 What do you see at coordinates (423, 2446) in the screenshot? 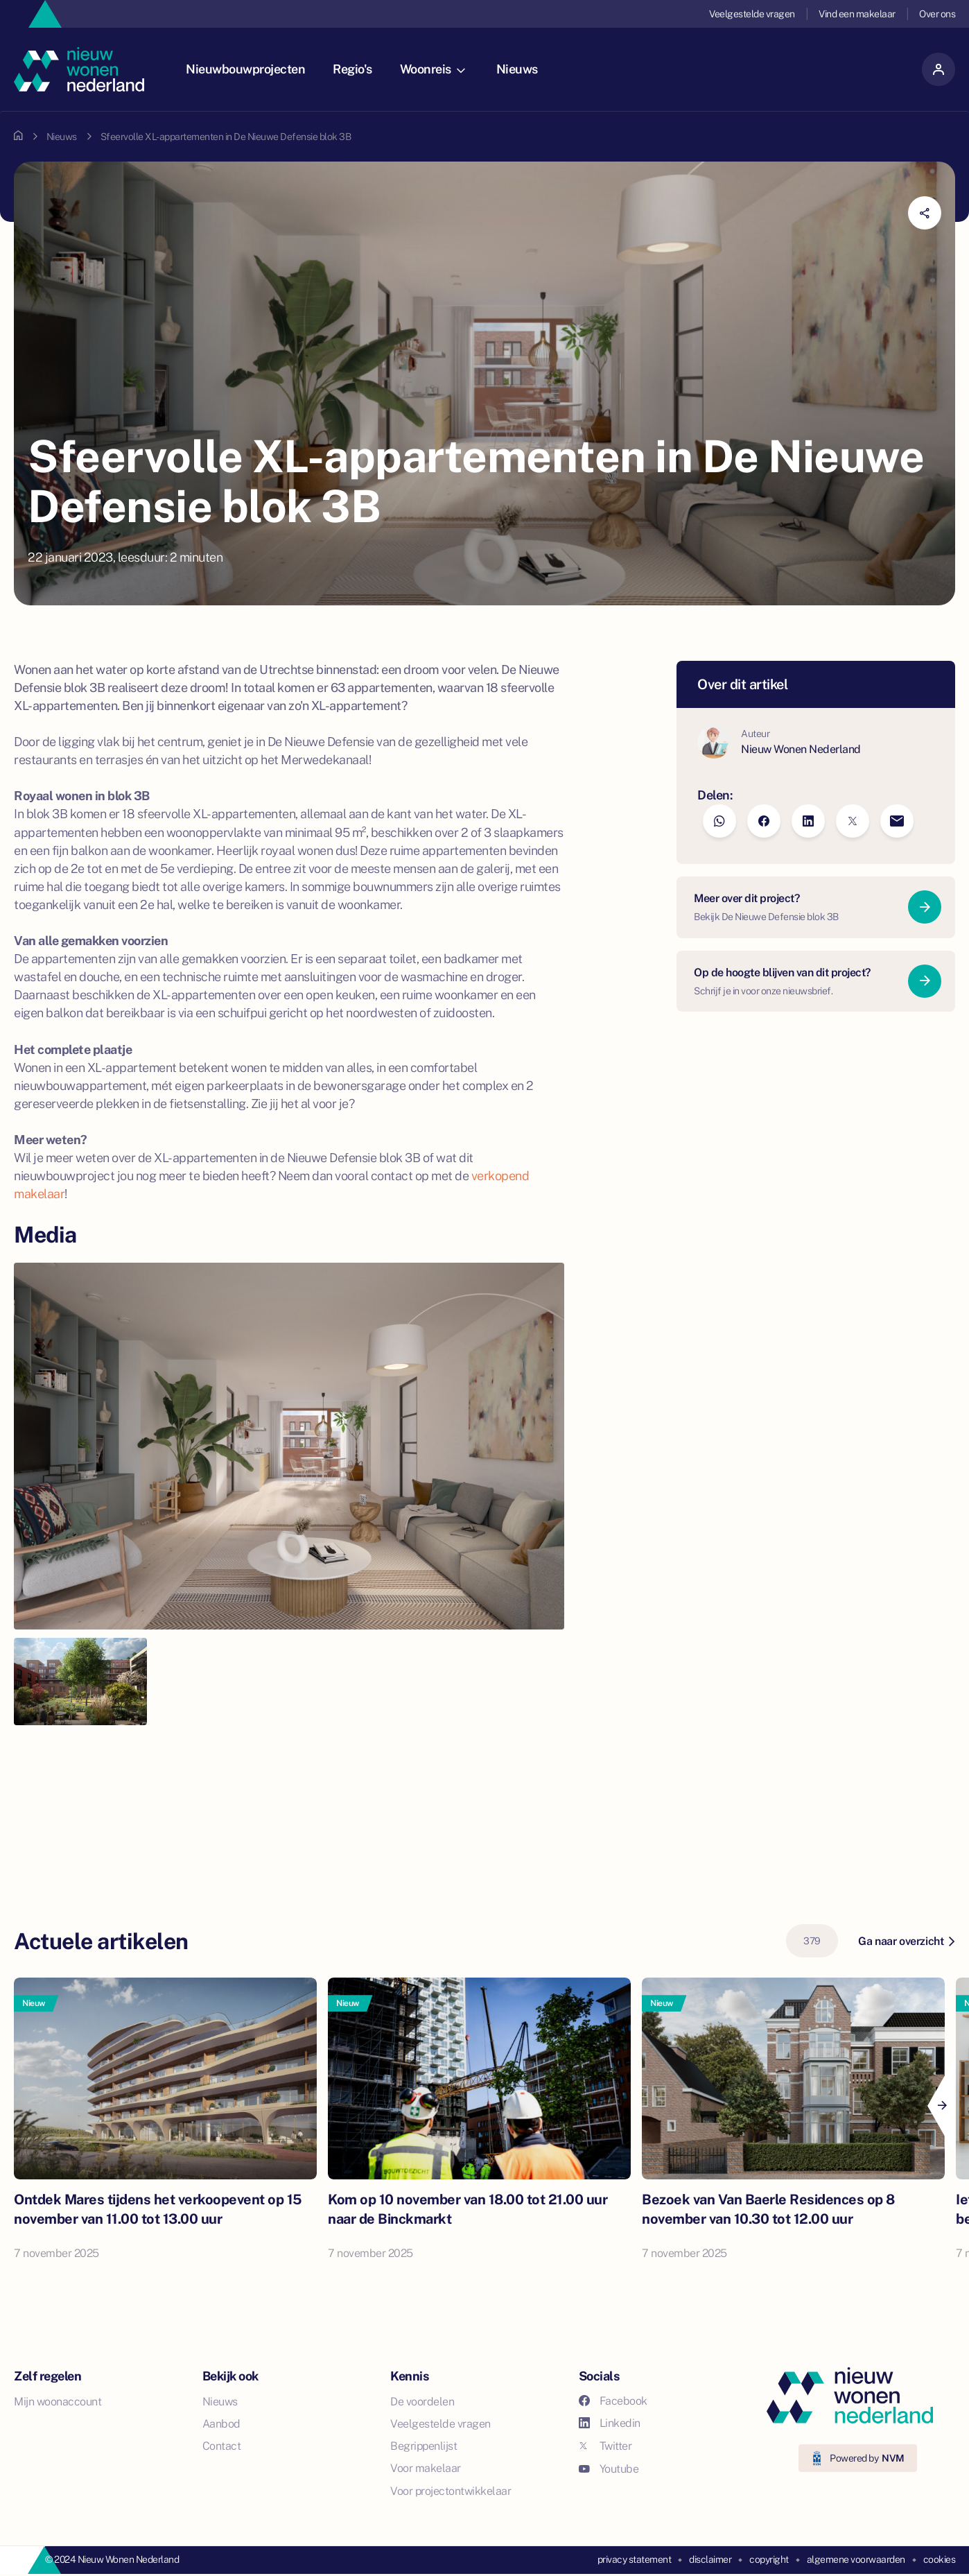
I see `Begrippenlijst` at bounding box center [423, 2446].